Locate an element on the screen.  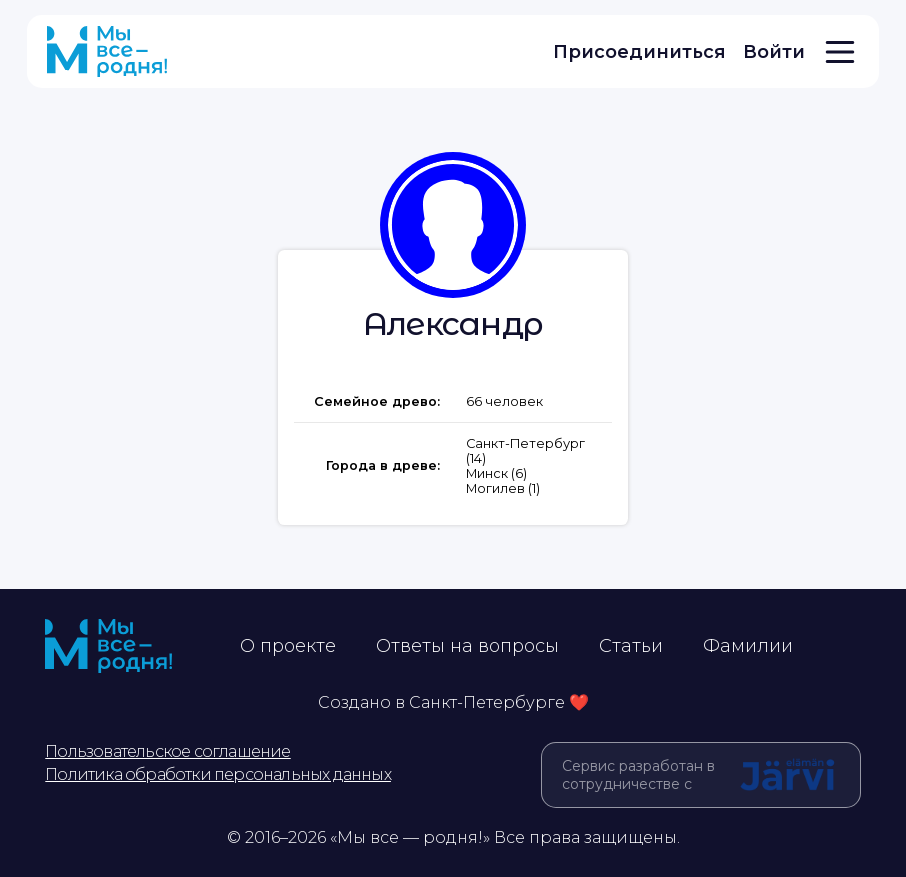
Войти is located at coordinates (774, 52).